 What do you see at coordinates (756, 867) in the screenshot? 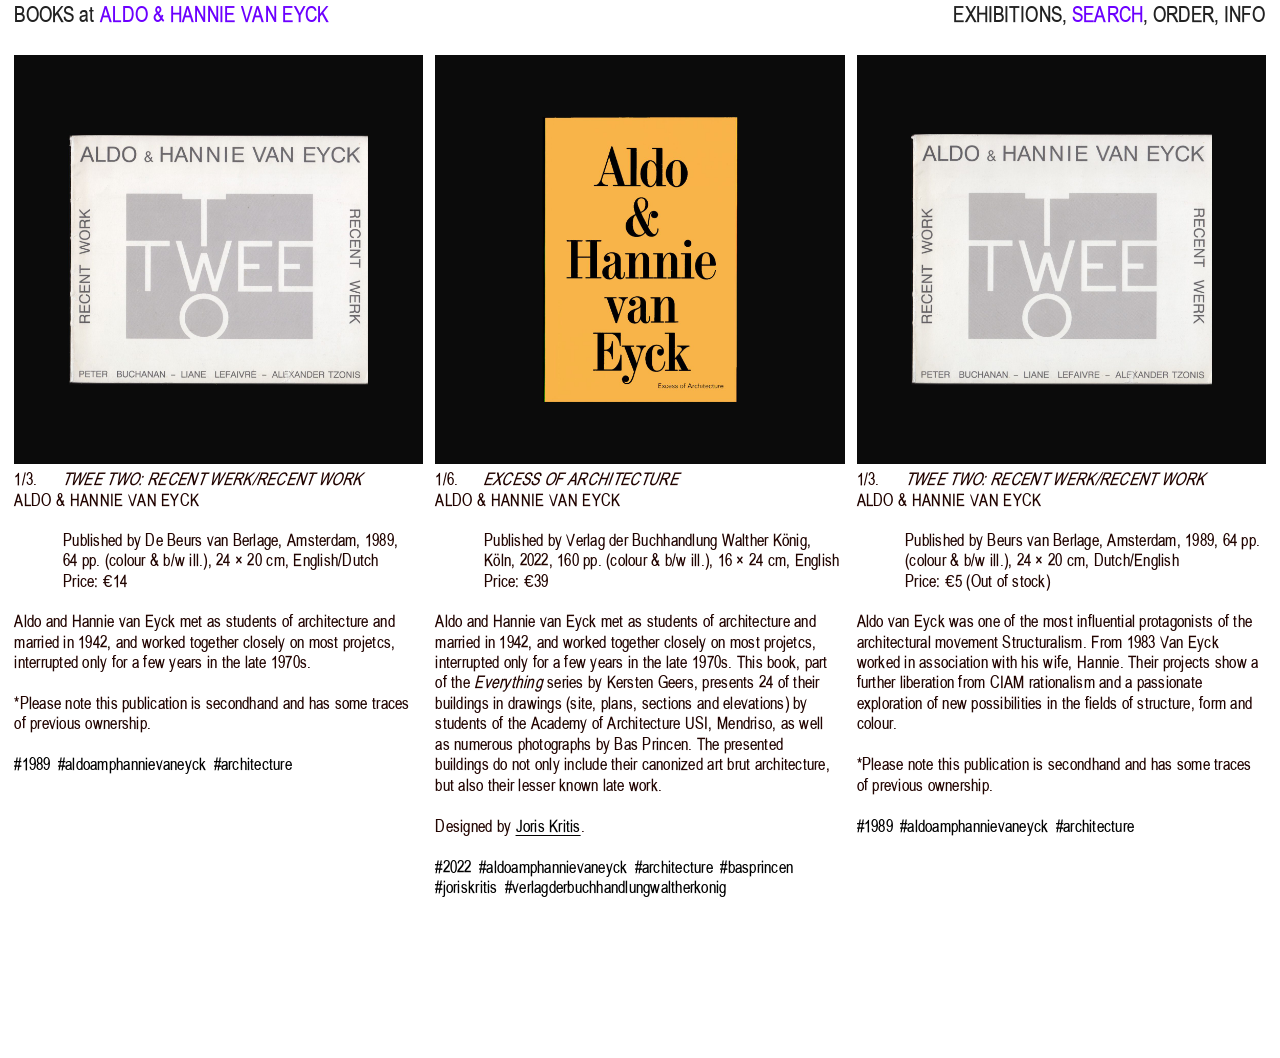
I see `#basprincen` at bounding box center [756, 867].